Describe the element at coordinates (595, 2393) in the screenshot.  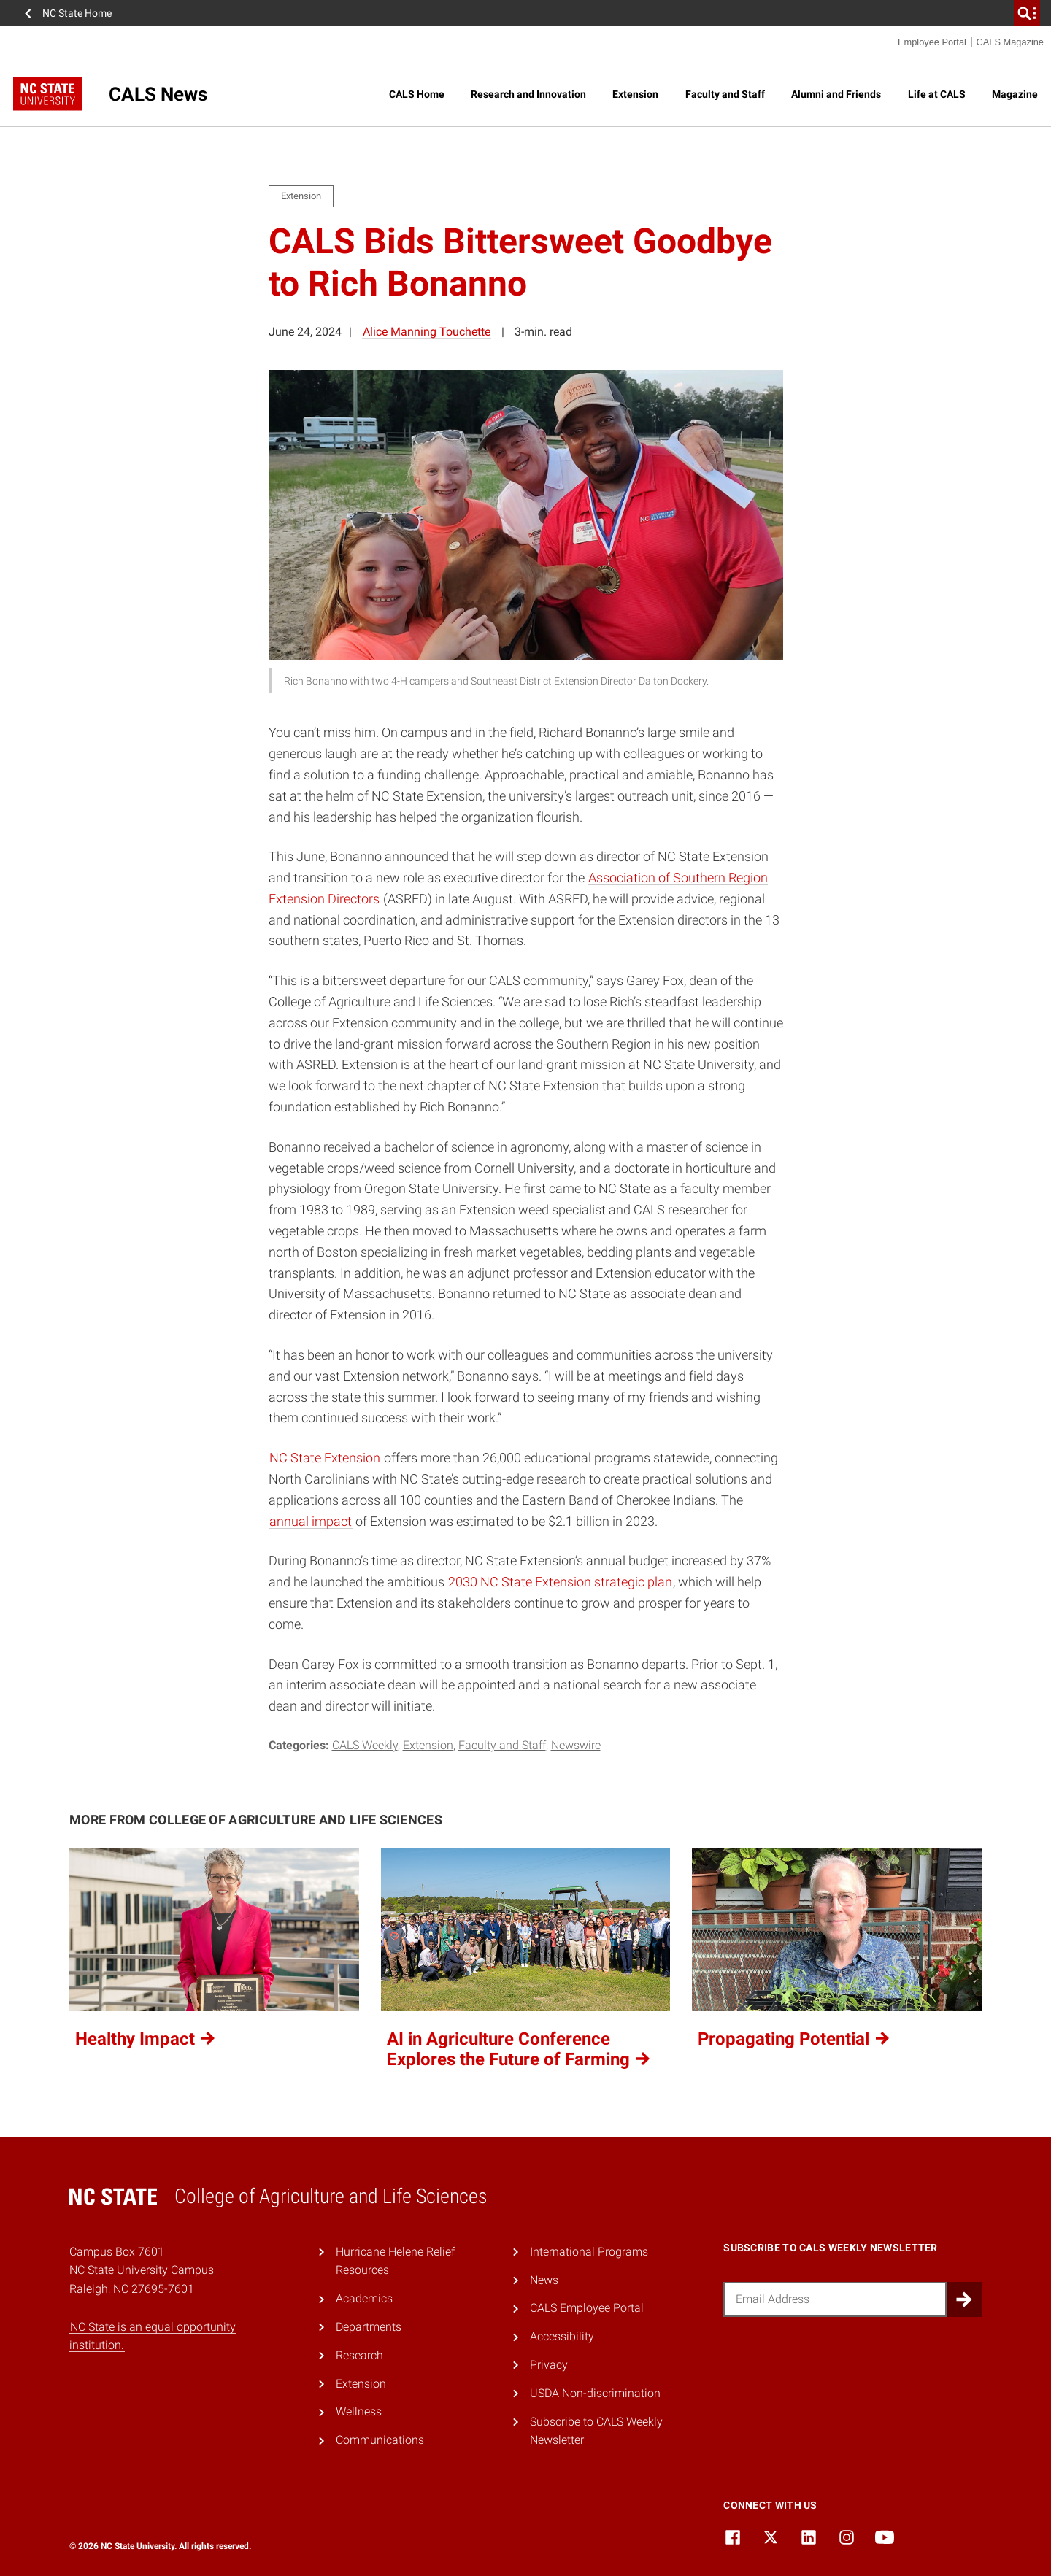
I see `USDA Non-discrimination` at that location.